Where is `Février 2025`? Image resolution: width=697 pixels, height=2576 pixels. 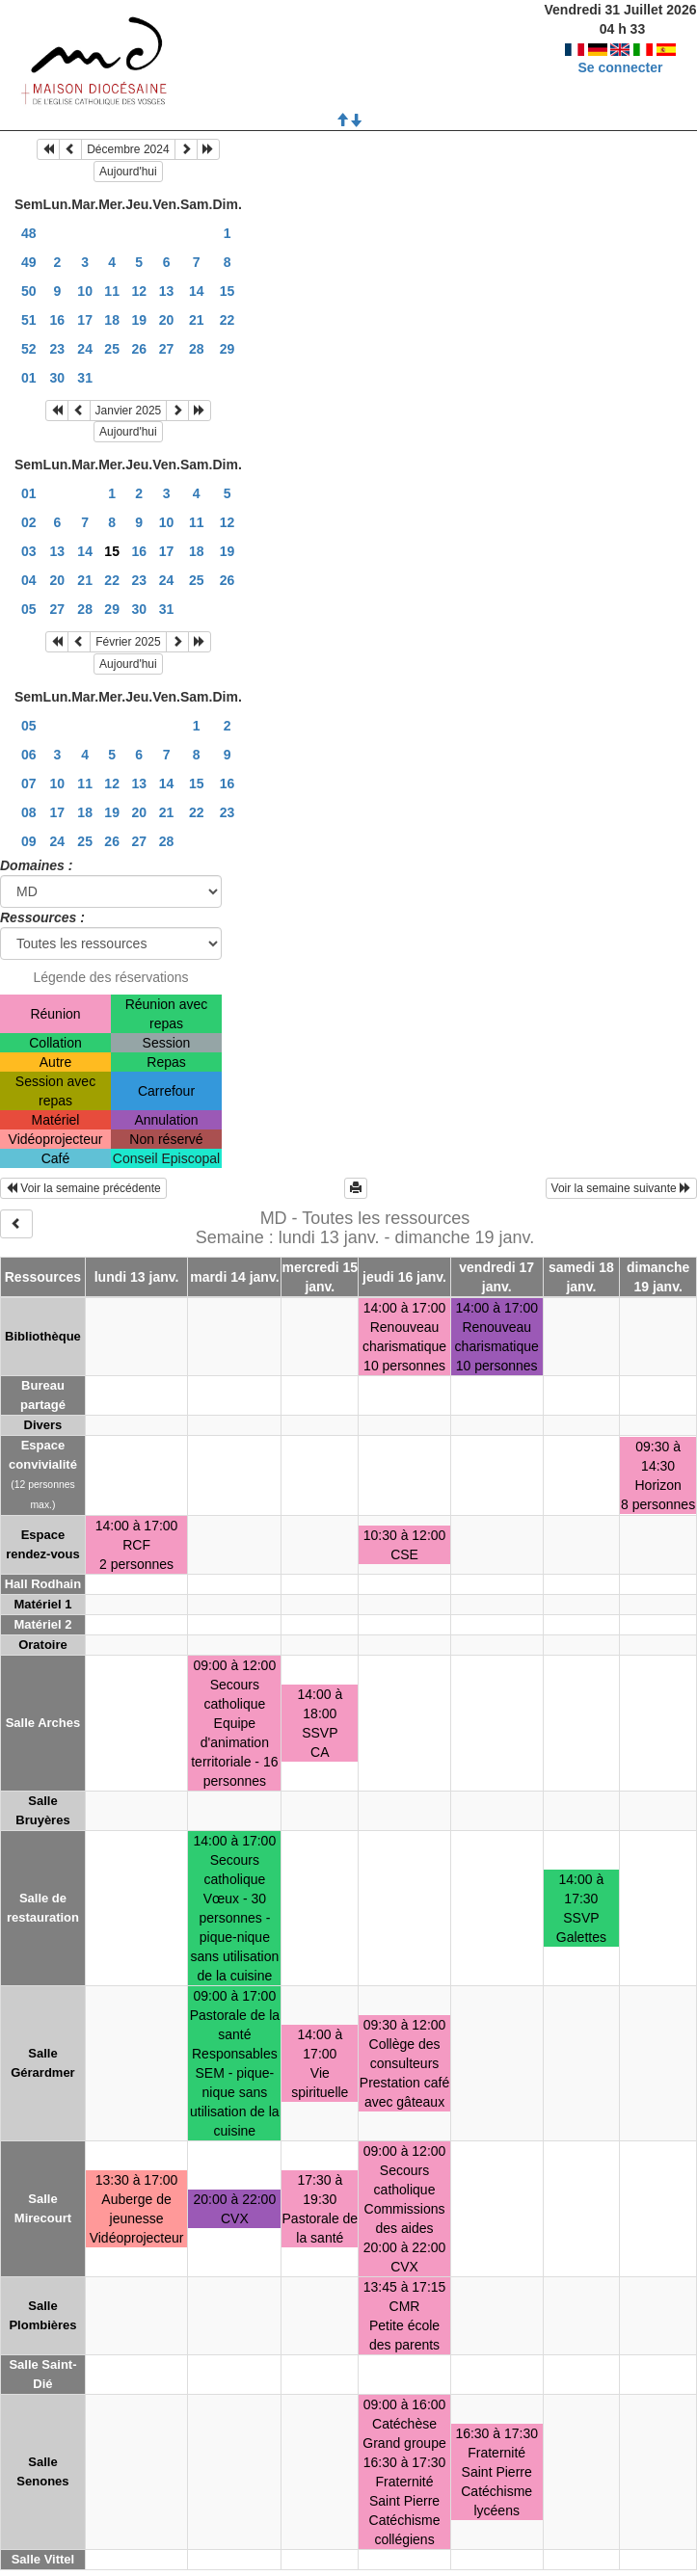 Février 2025 is located at coordinates (127, 642).